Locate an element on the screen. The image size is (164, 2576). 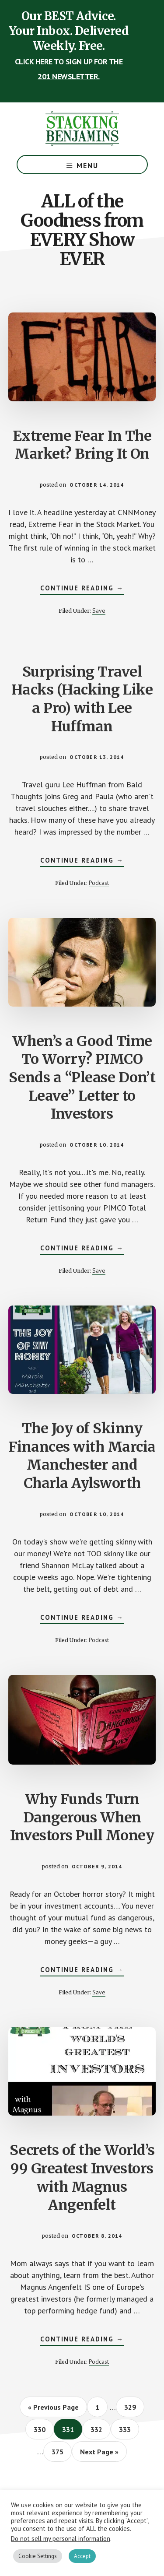
Cookie Settings [button] is located at coordinates (37, 2556).